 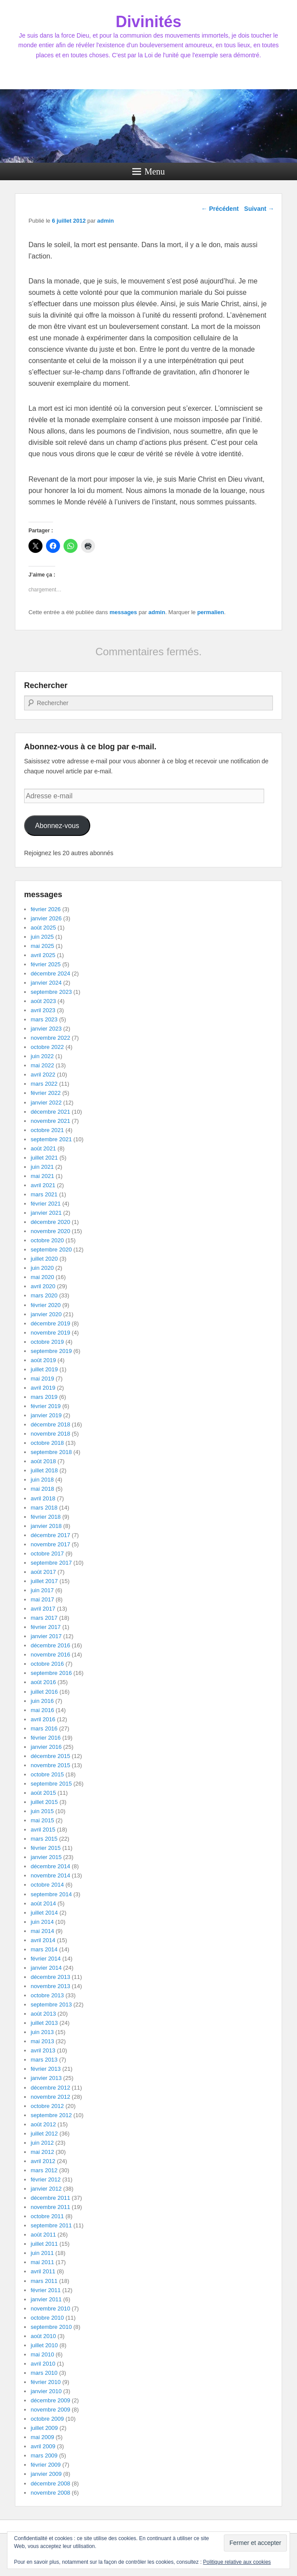 What do you see at coordinates (50, 973) in the screenshot?
I see `décembre 2024` at bounding box center [50, 973].